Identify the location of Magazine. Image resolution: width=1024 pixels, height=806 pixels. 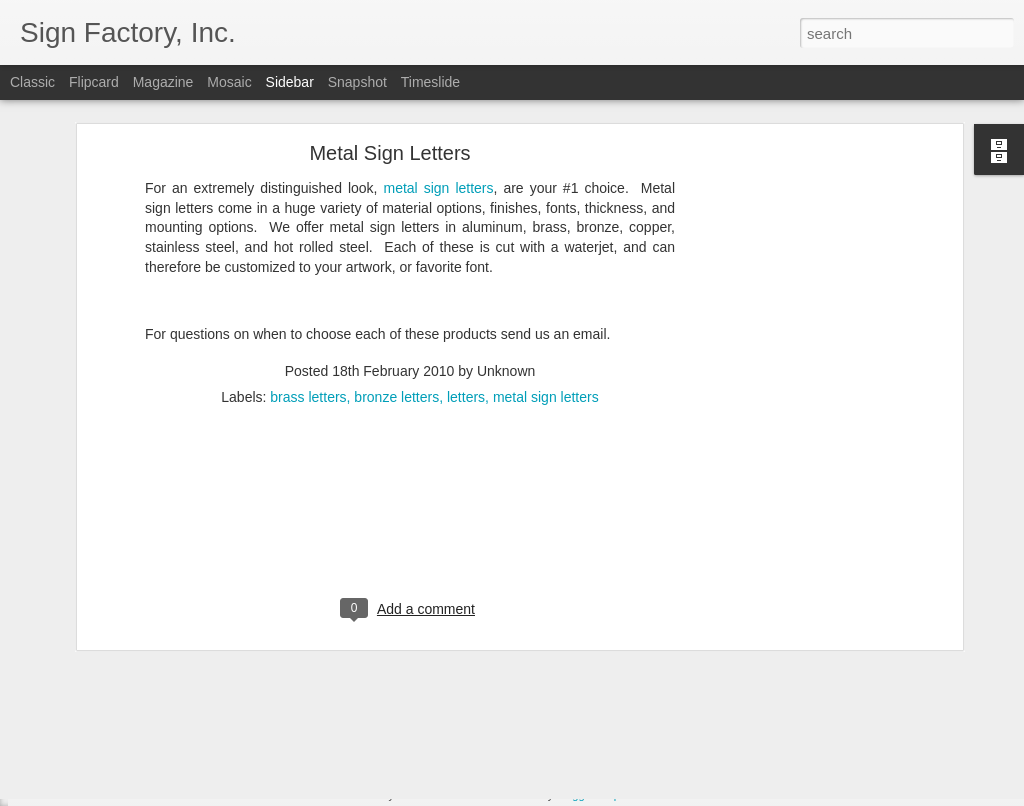
(163, 82).